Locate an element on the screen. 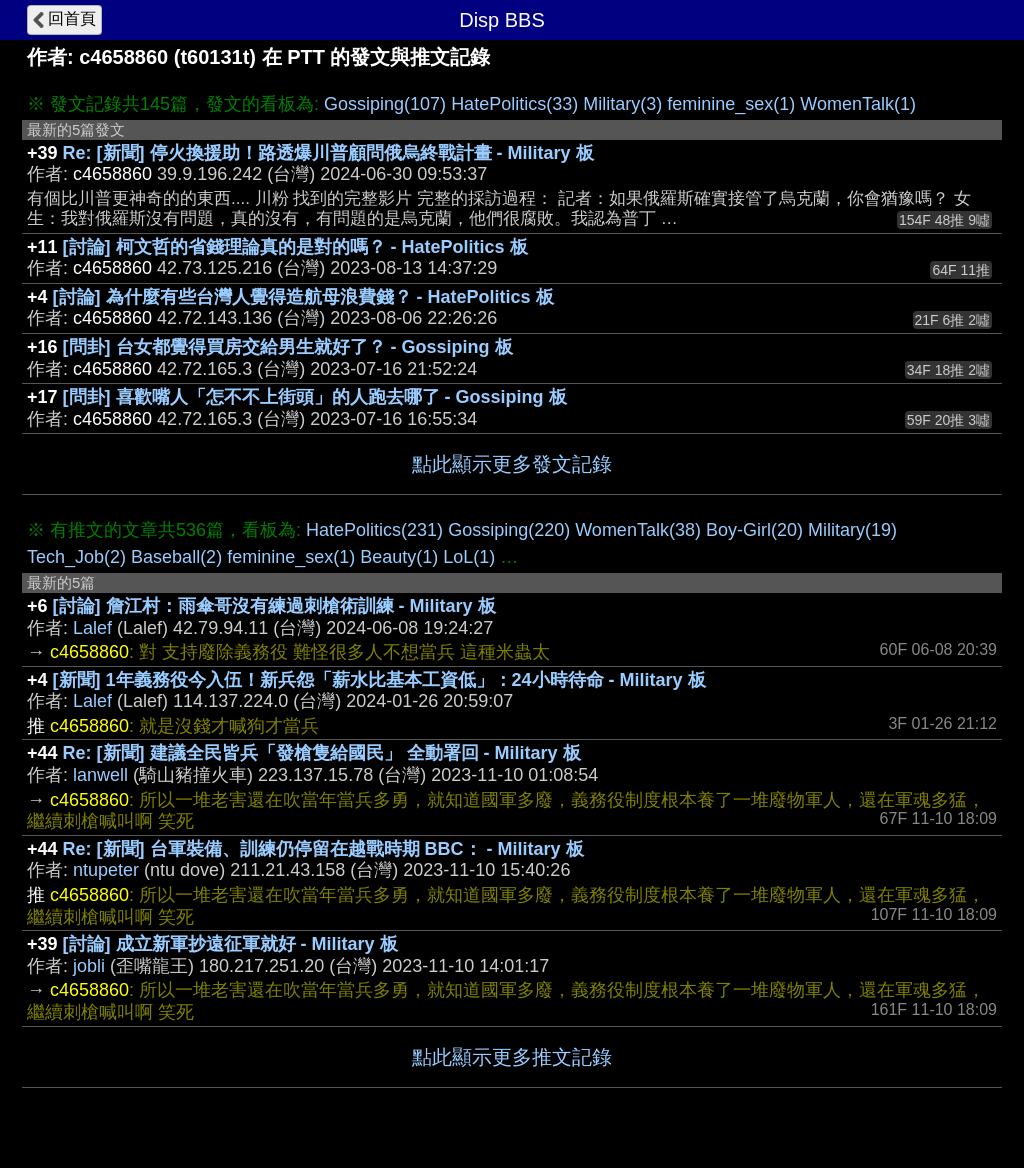 The image size is (1024, 1168). Lalef is located at coordinates (92, 628).